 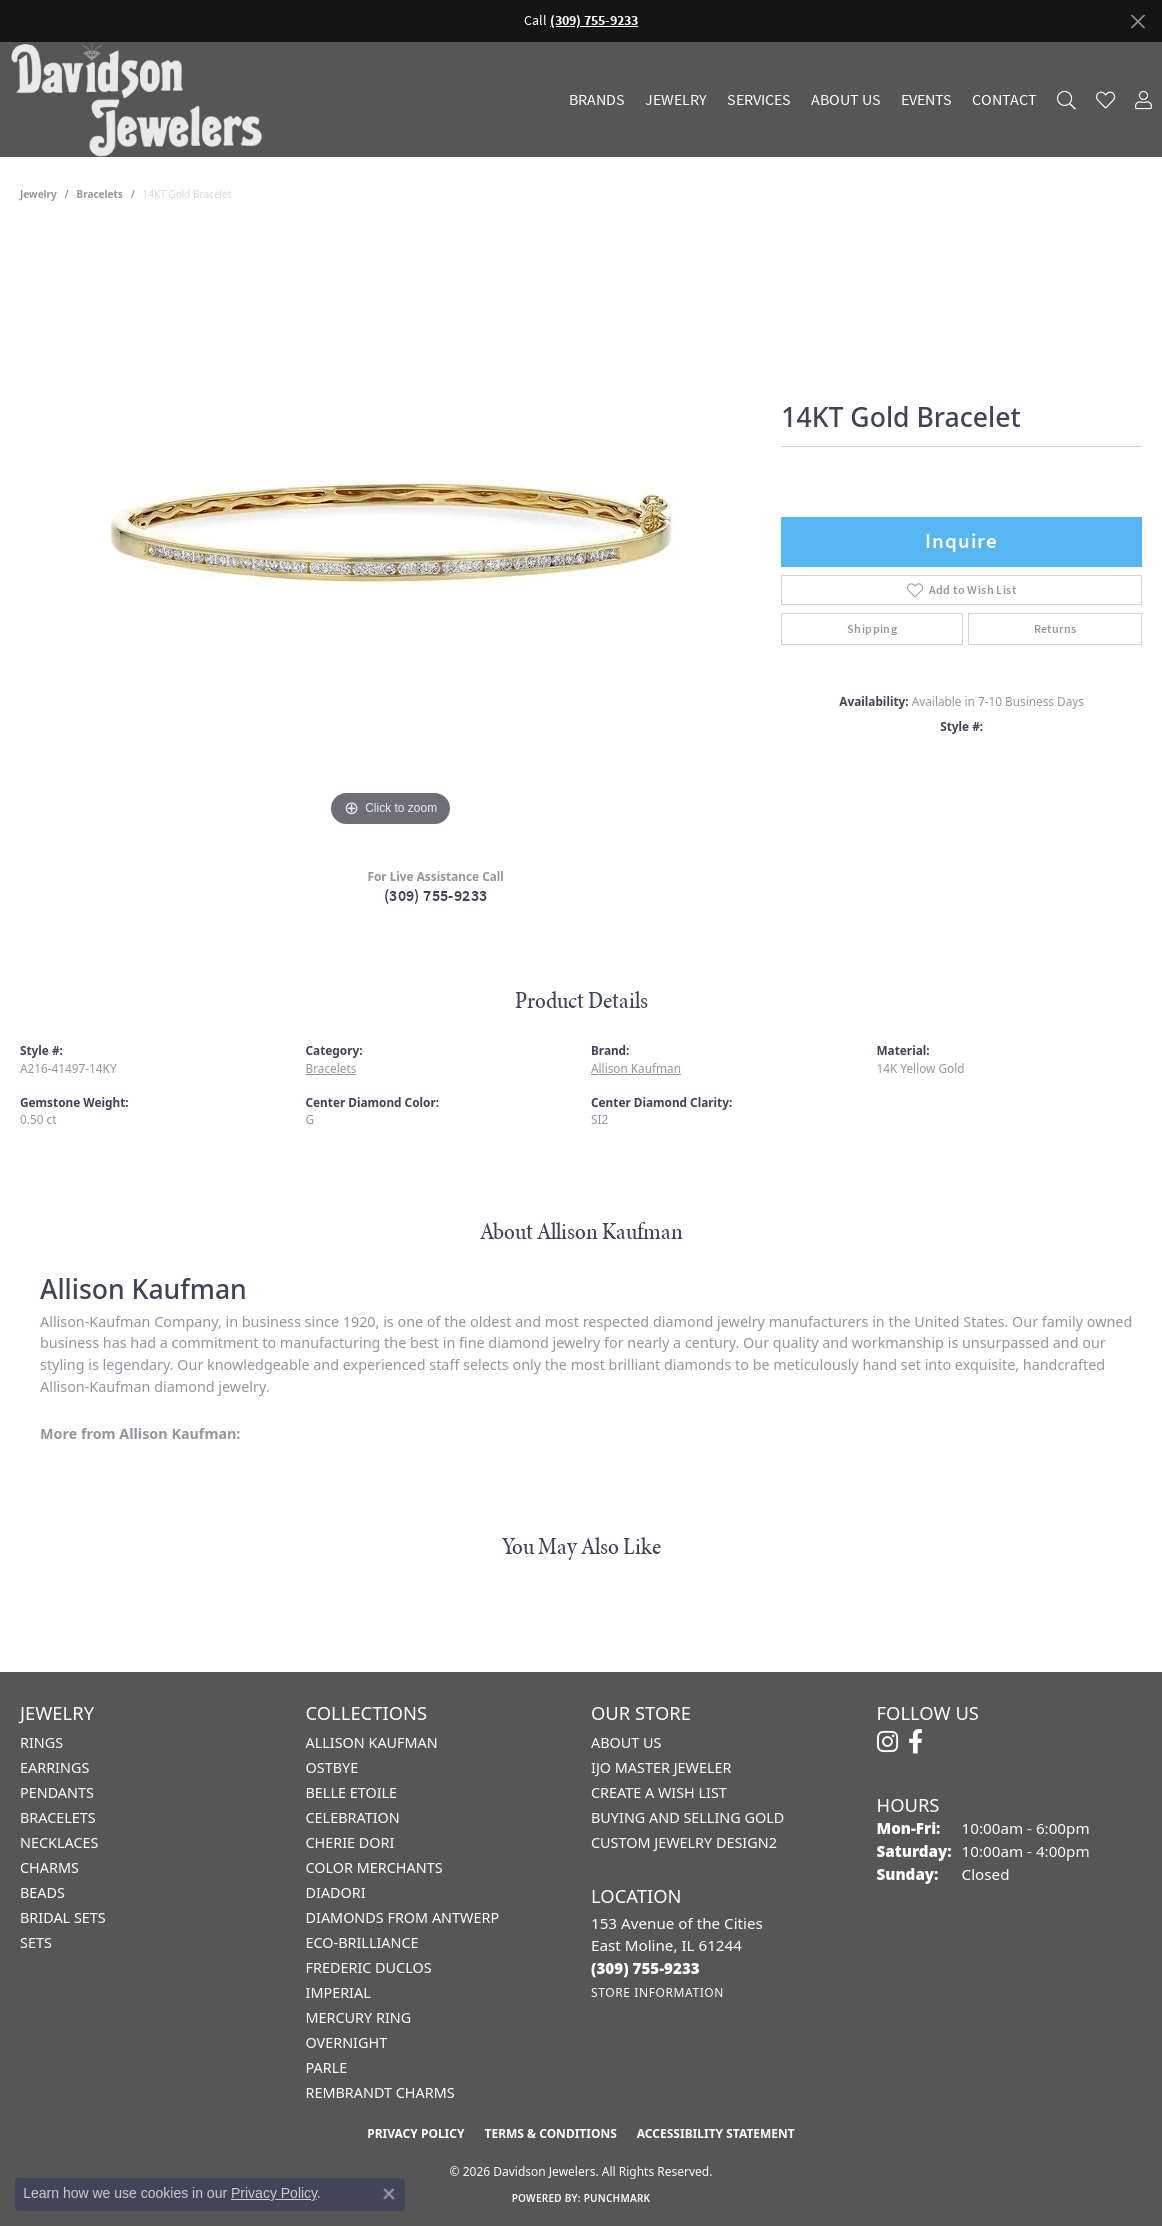 I want to click on Privacy Policy, so click(x=415, y=2133).